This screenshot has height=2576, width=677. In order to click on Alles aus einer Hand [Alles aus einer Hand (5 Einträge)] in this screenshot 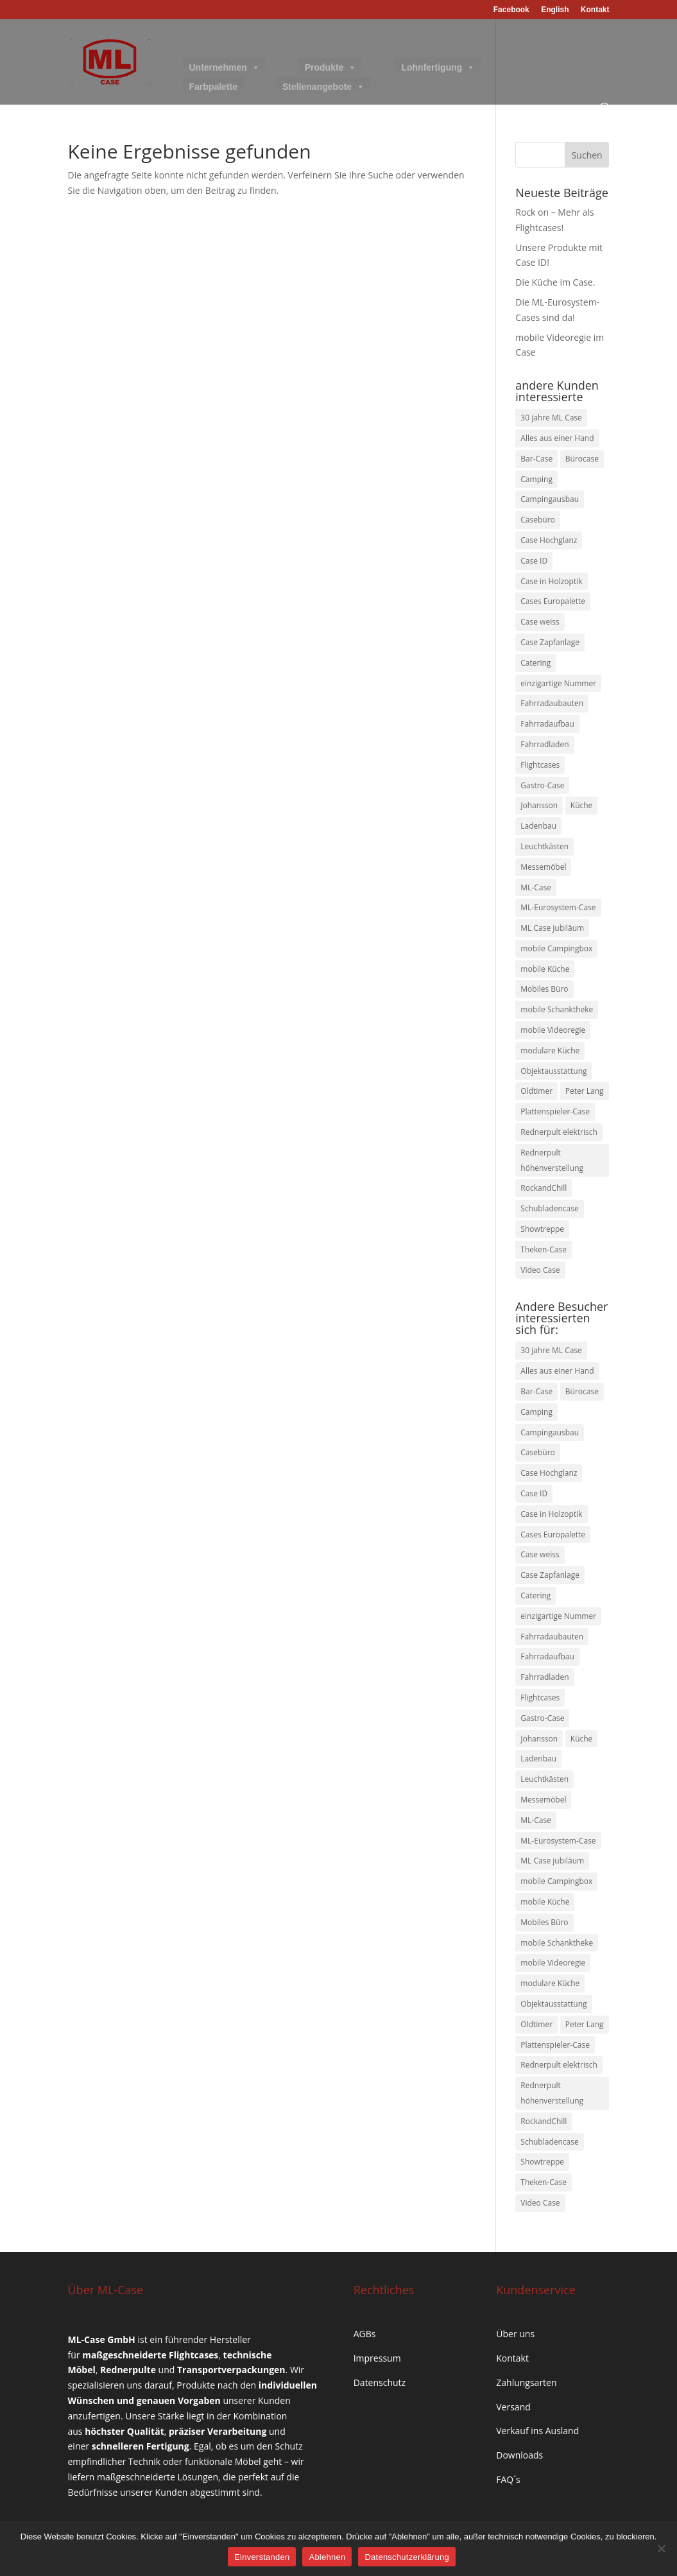, I will do `click(557, 438)`.